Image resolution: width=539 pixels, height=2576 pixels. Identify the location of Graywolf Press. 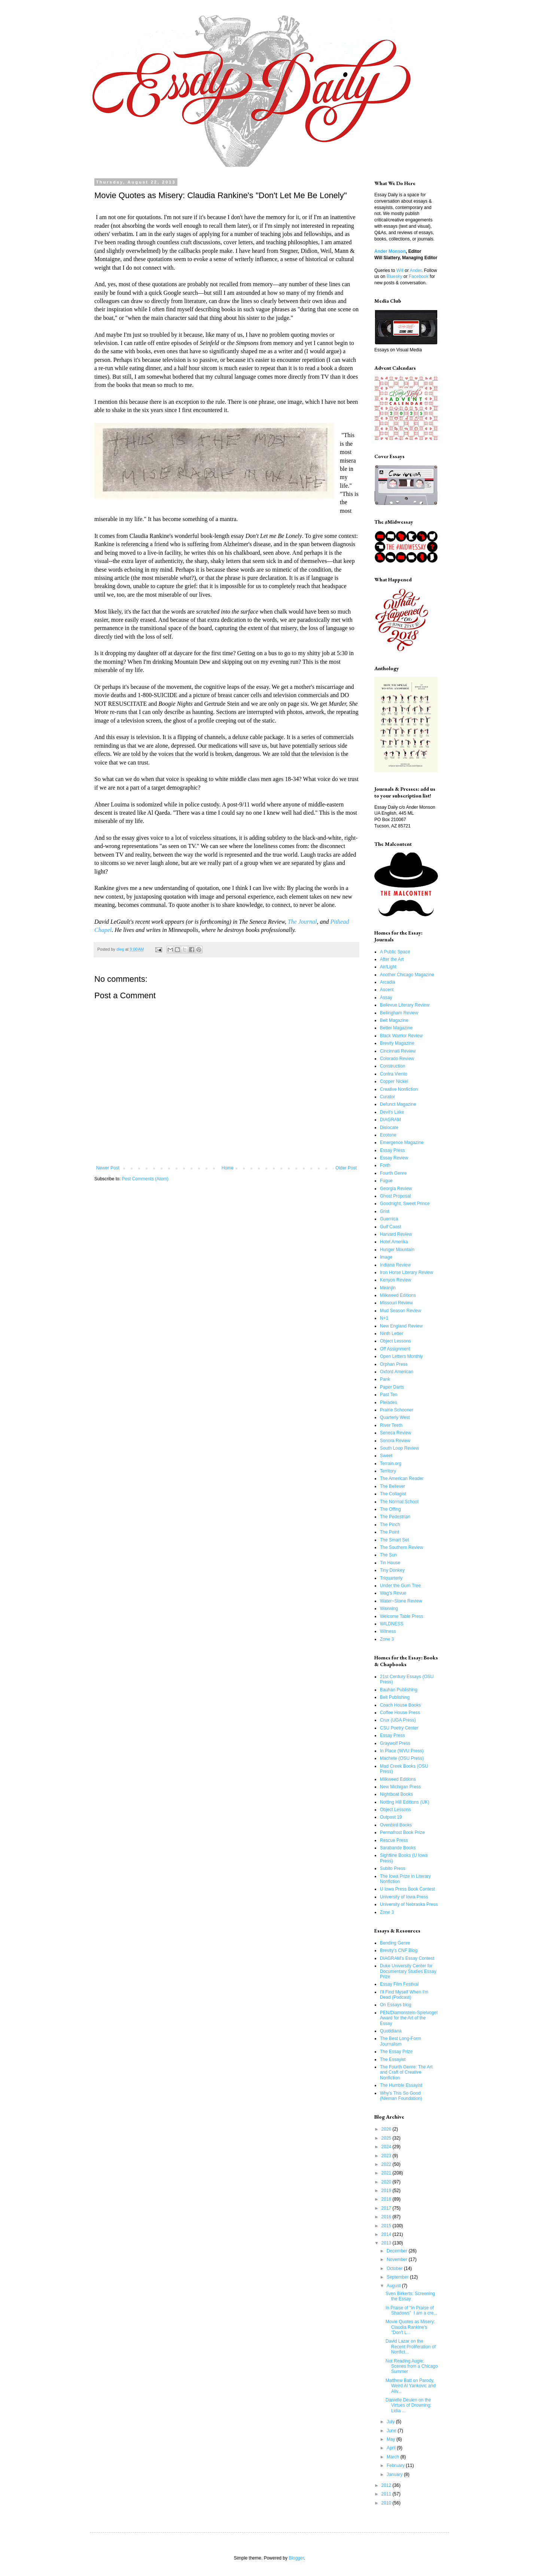
(395, 1743).